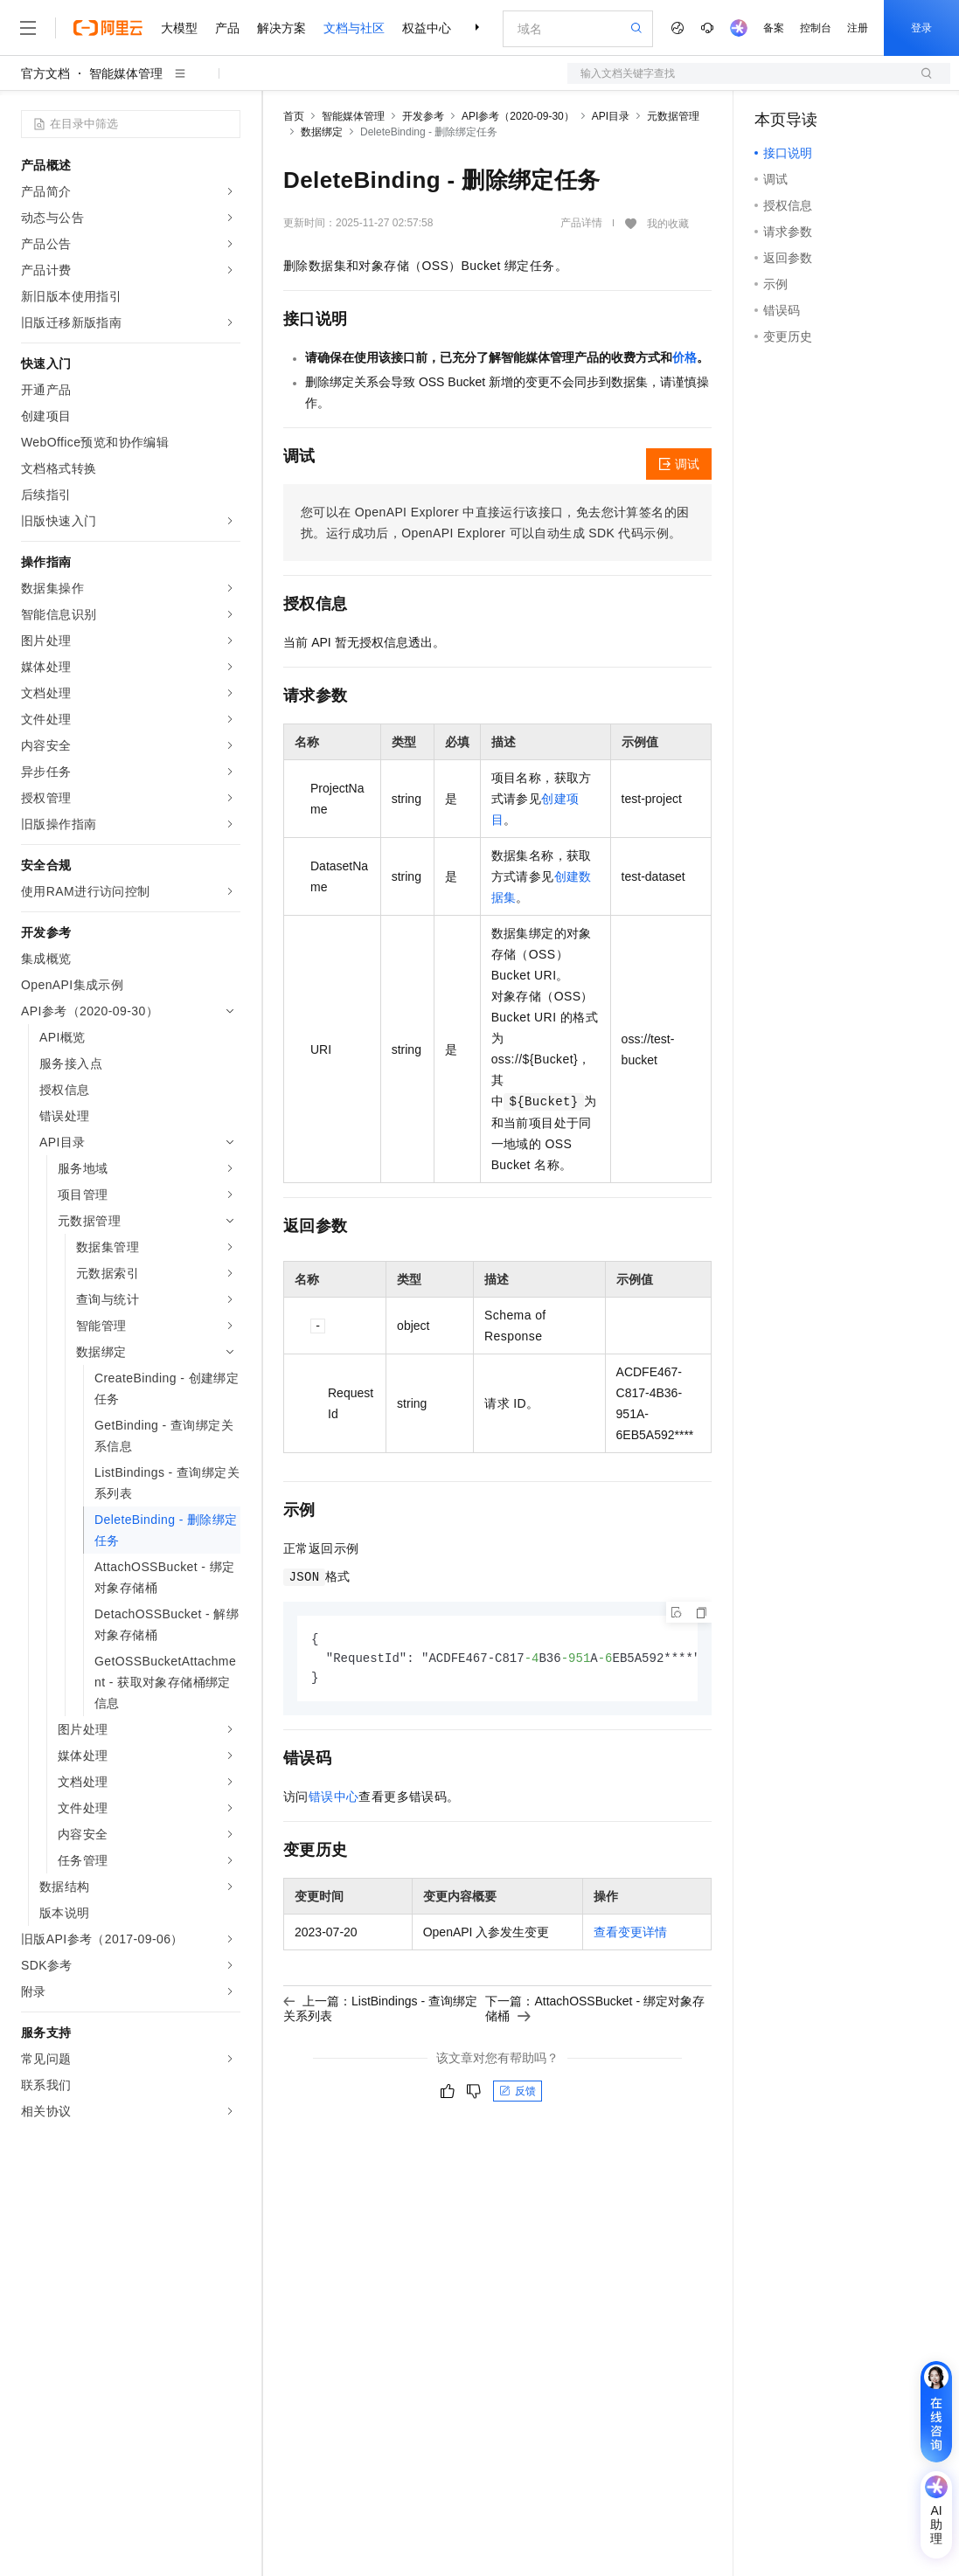 This screenshot has width=959, height=2576. What do you see at coordinates (668, 224) in the screenshot?
I see `我的收藏` at bounding box center [668, 224].